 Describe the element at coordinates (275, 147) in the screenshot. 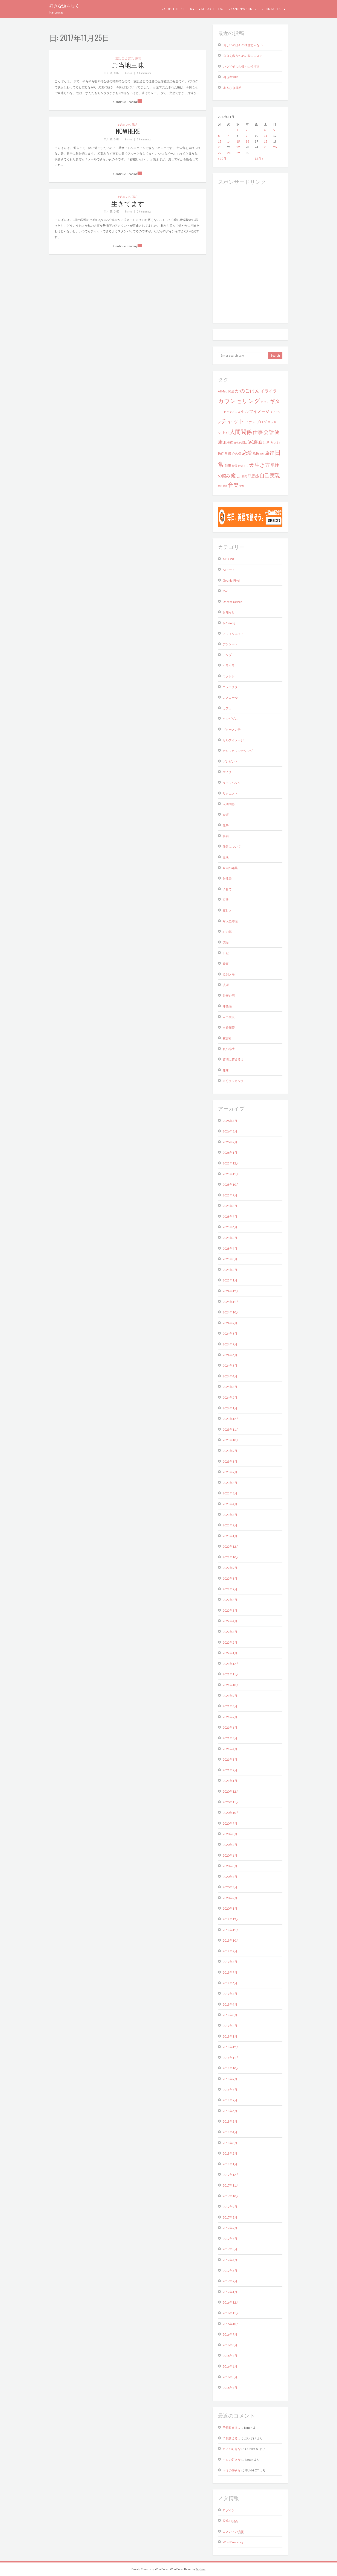

I see `26 [2017年11月26日 に投稿を公開]` at that location.